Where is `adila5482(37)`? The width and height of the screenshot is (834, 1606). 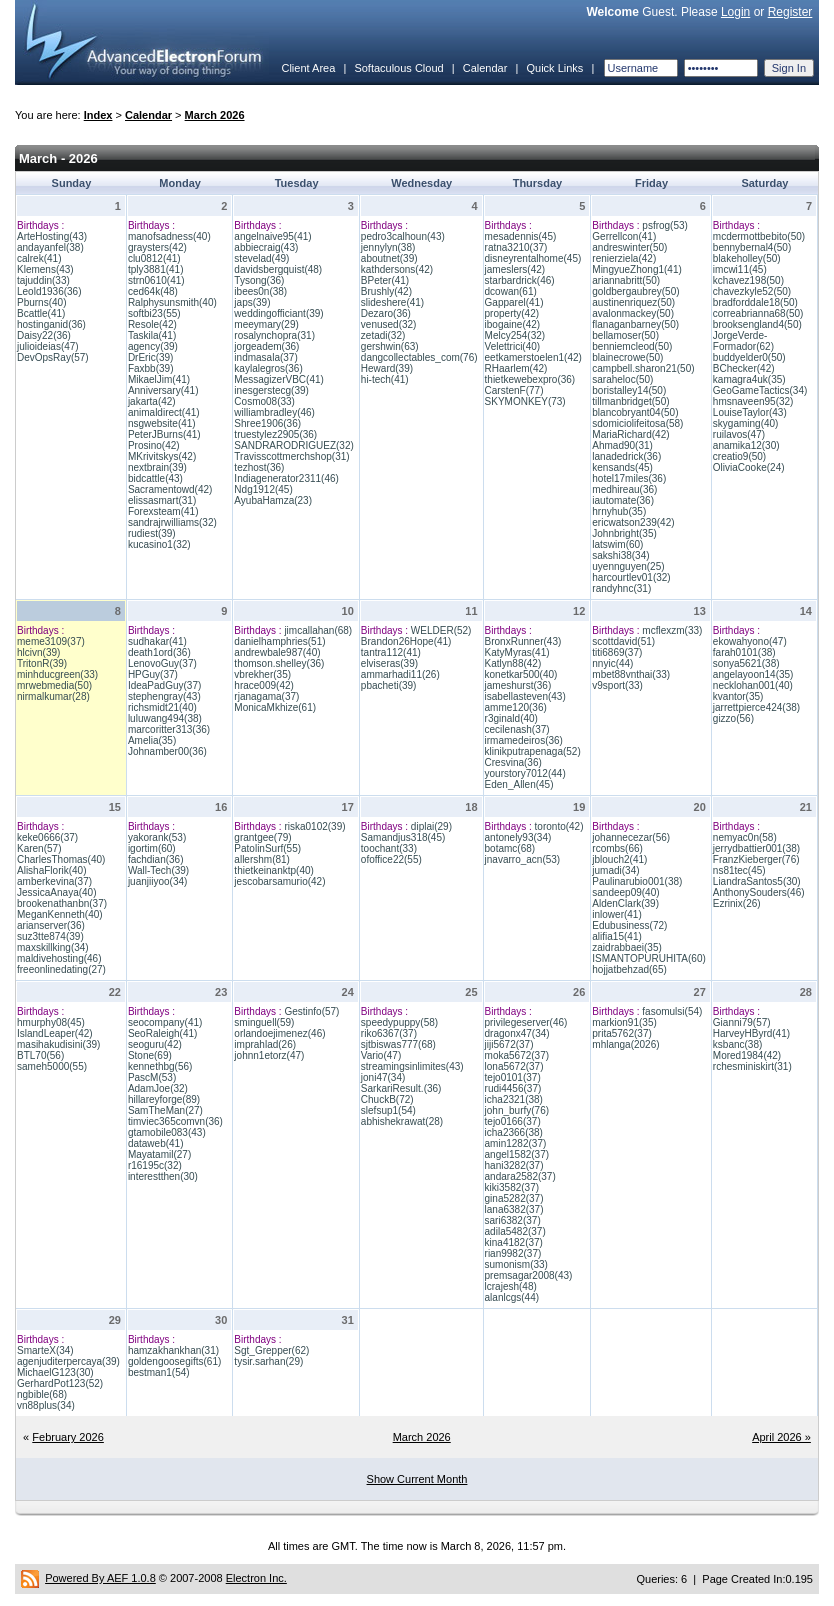 adila5482(37) is located at coordinates (515, 1231).